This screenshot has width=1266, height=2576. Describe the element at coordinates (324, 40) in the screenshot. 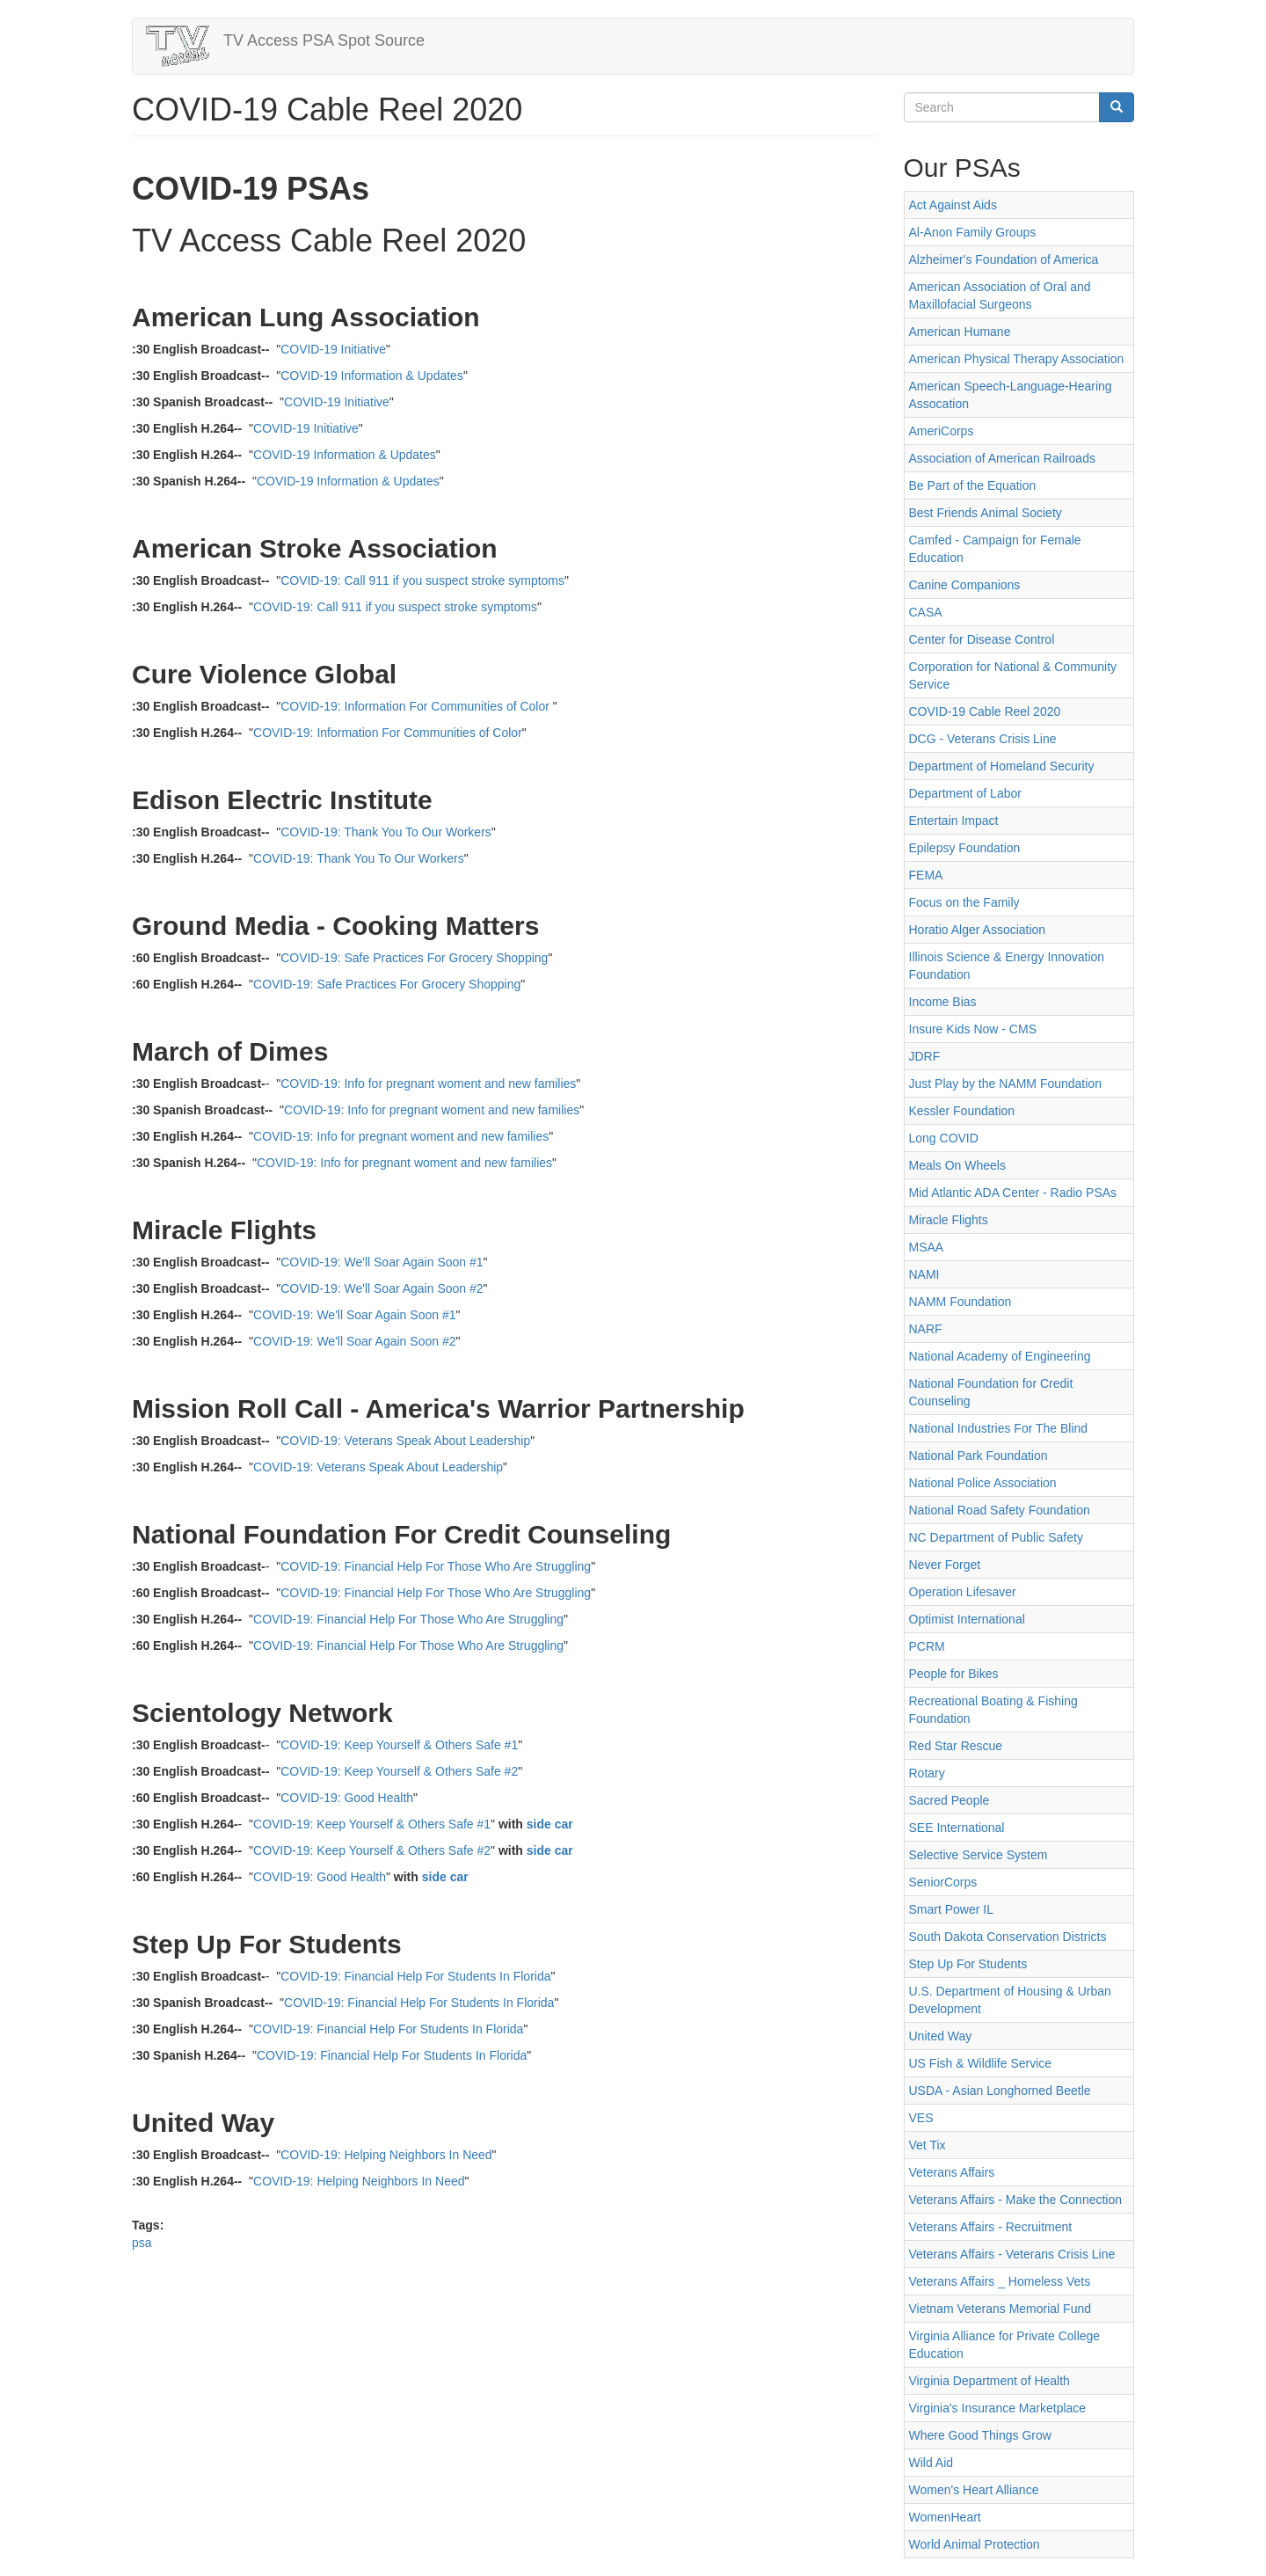

I see `TV Access PSA Spot Source` at that location.